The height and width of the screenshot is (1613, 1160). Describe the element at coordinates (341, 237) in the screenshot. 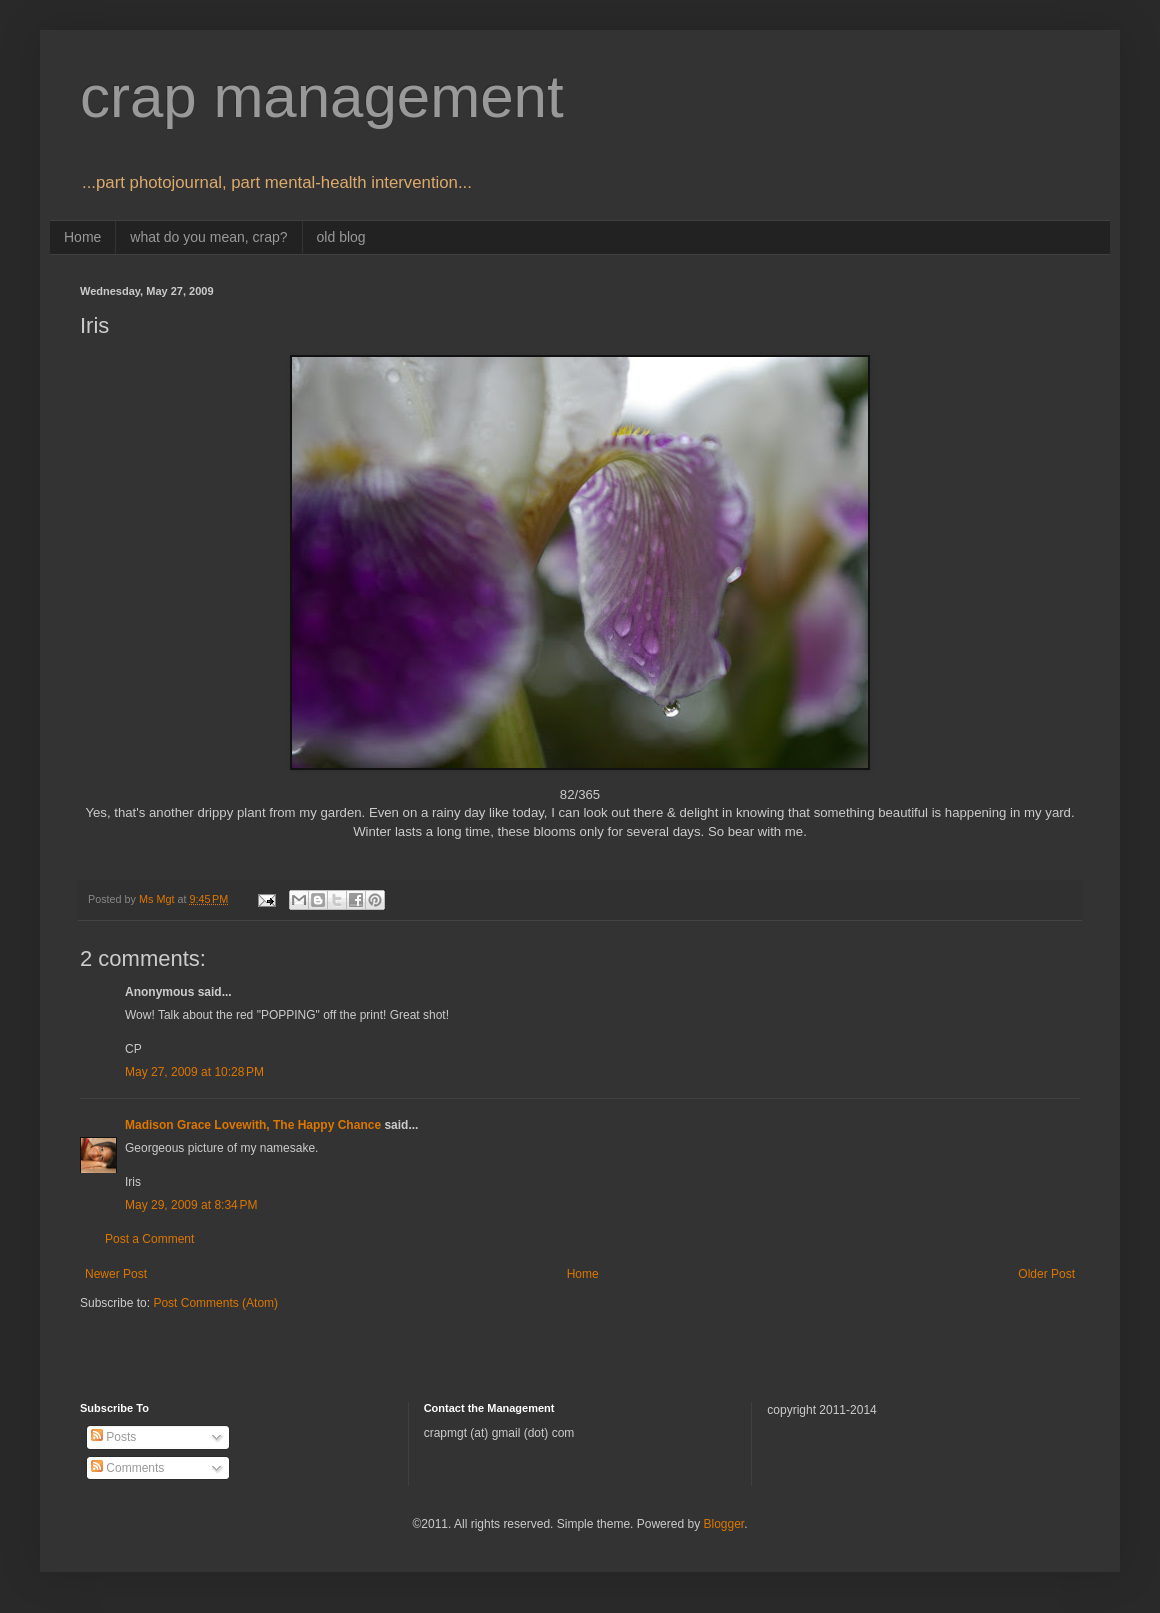

I see `old blog` at that location.